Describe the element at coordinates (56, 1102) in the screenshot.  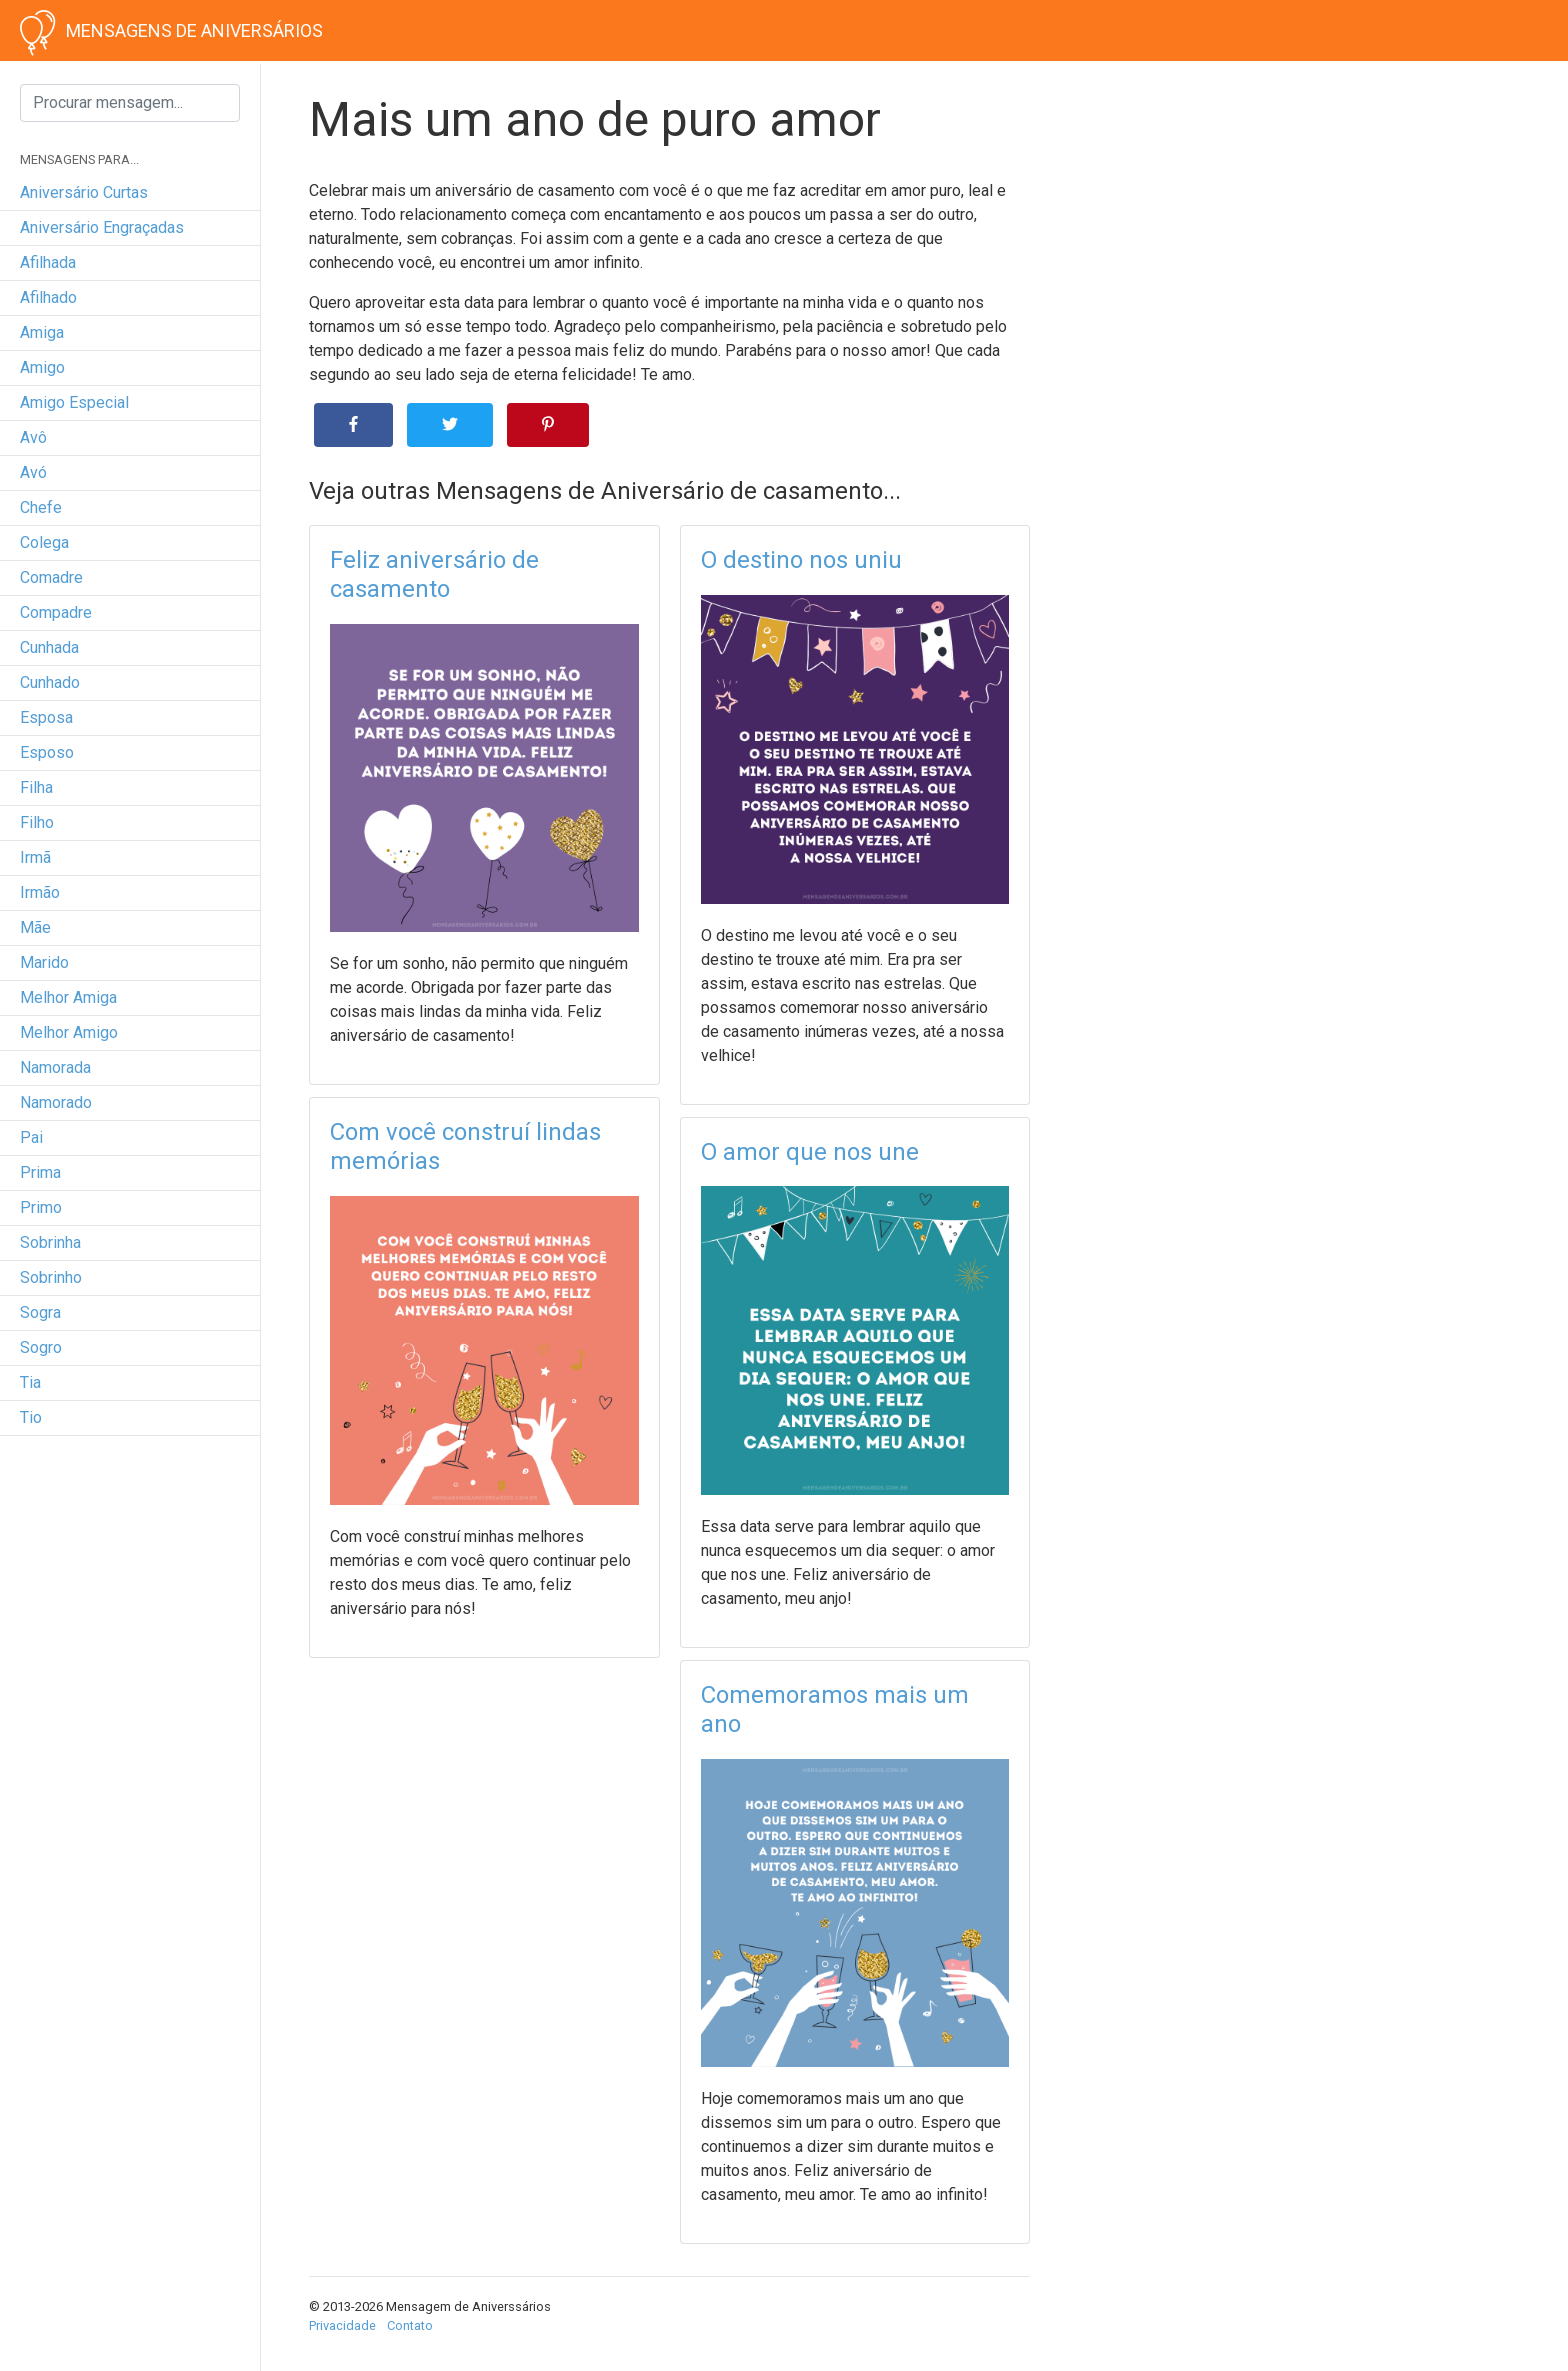
I see `namorado` at that location.